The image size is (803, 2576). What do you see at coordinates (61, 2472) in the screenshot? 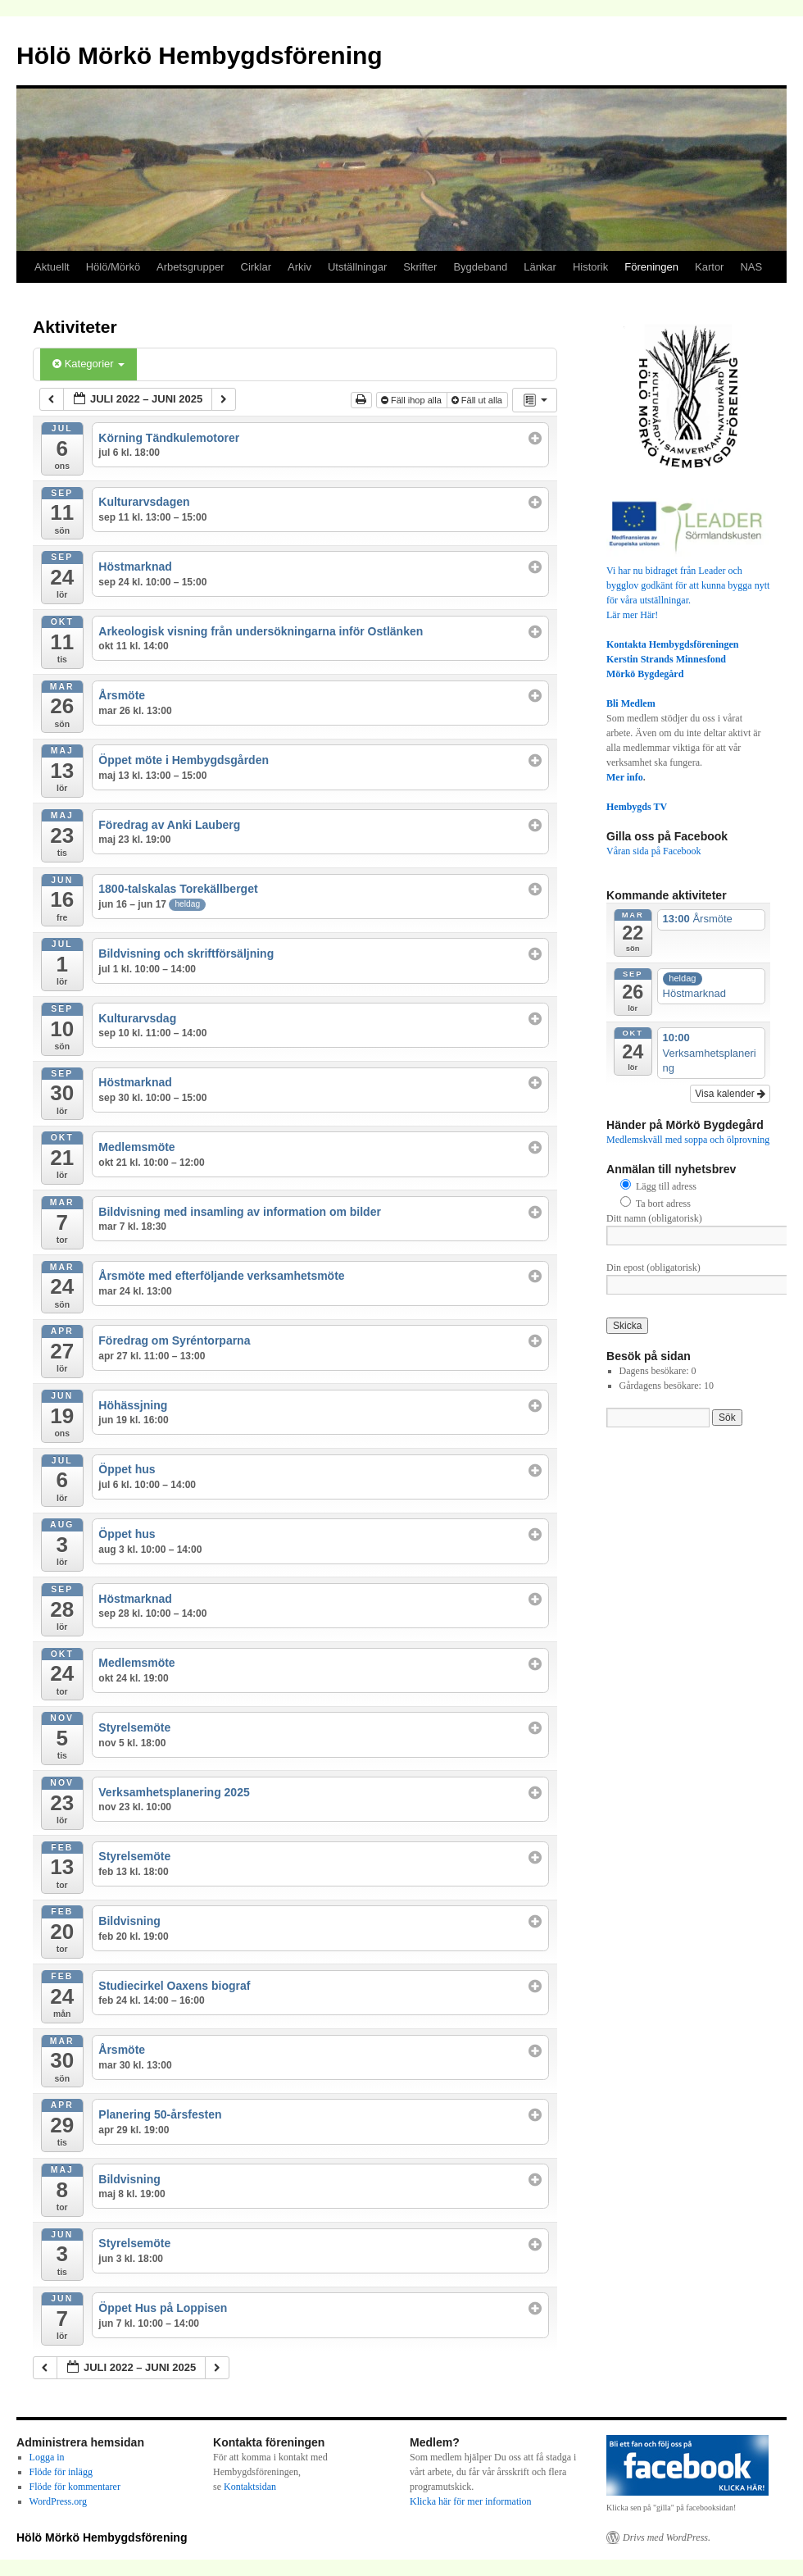
I see `Flöde för inlägg` at bounding box center [61, 2472].